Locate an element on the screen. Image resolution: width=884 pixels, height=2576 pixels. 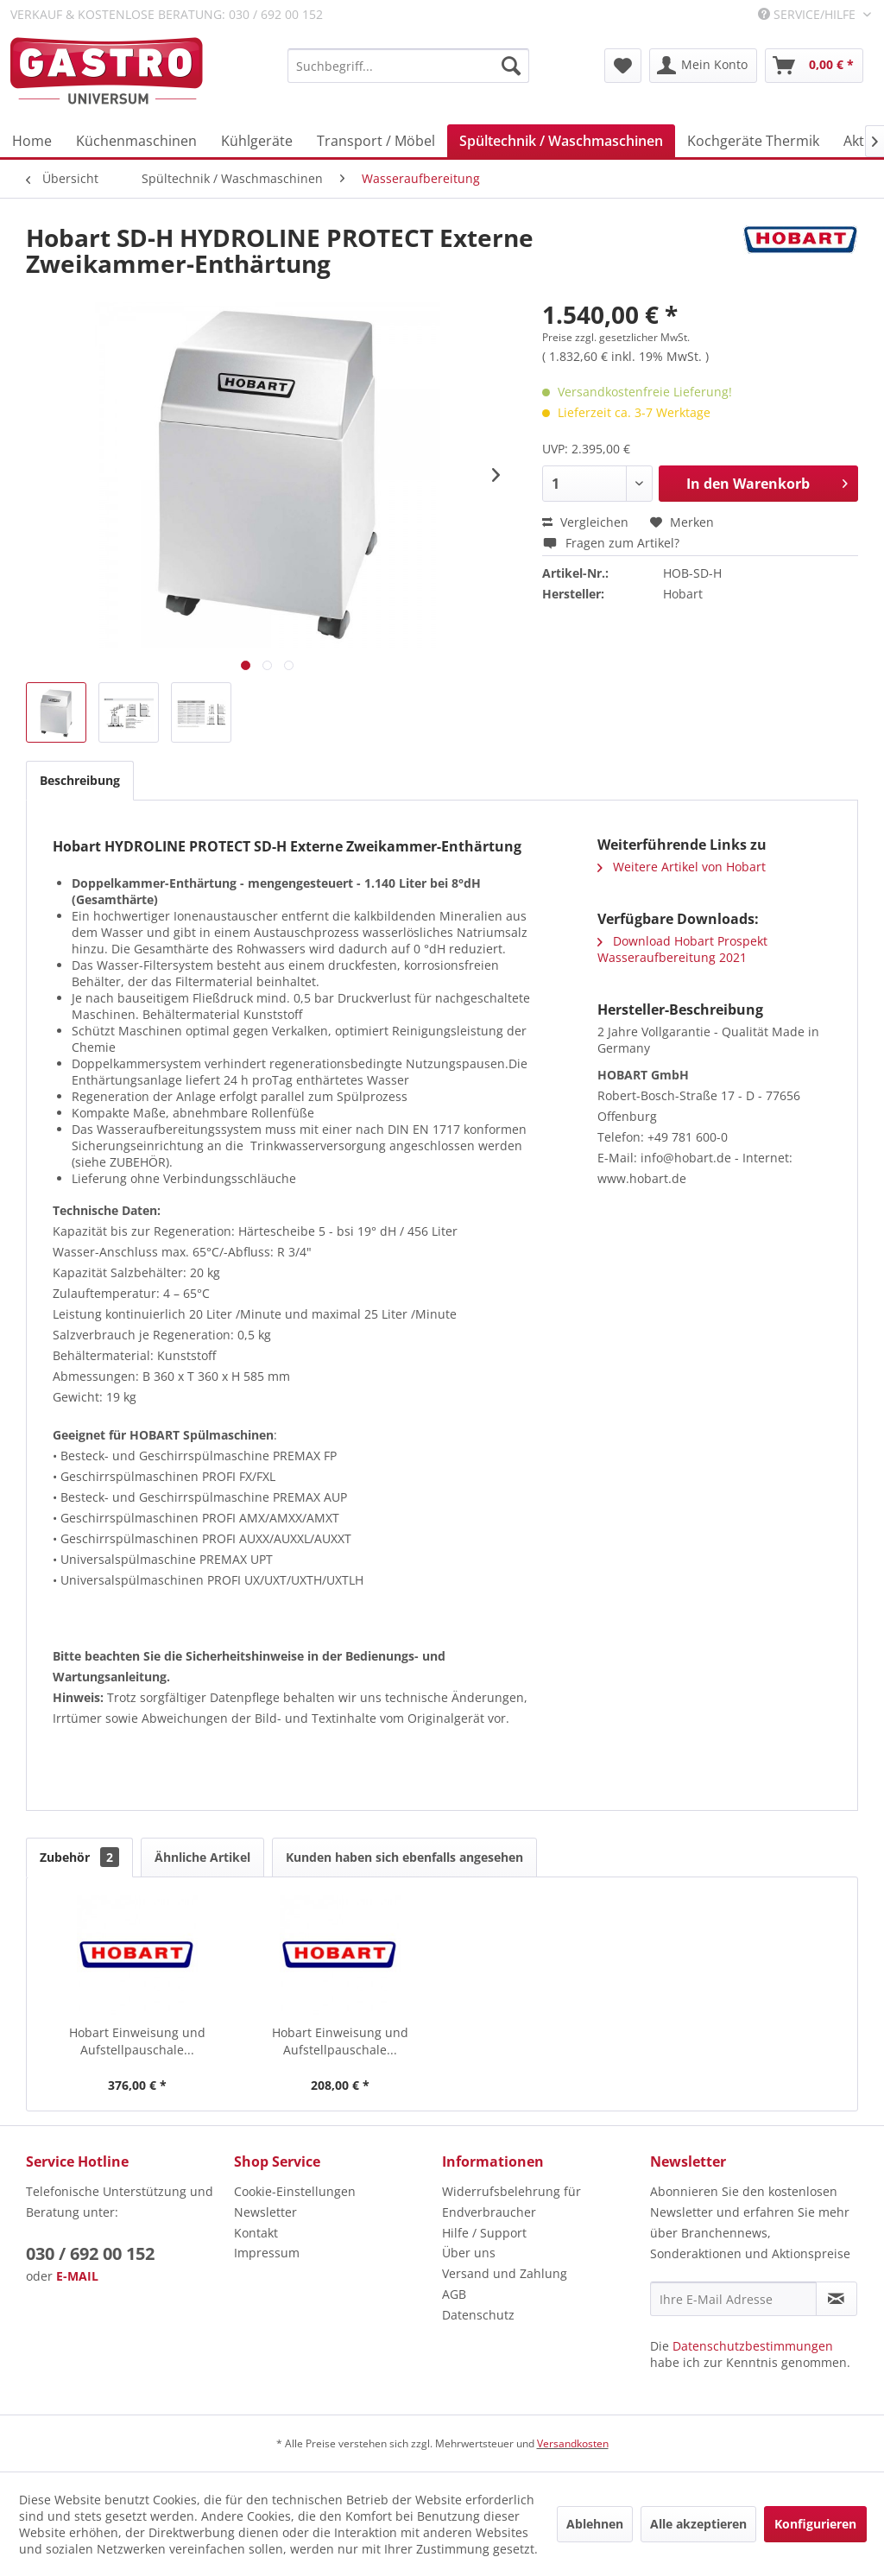
Service/Hilfe [menuitem] is located at coordinates (808, 14).